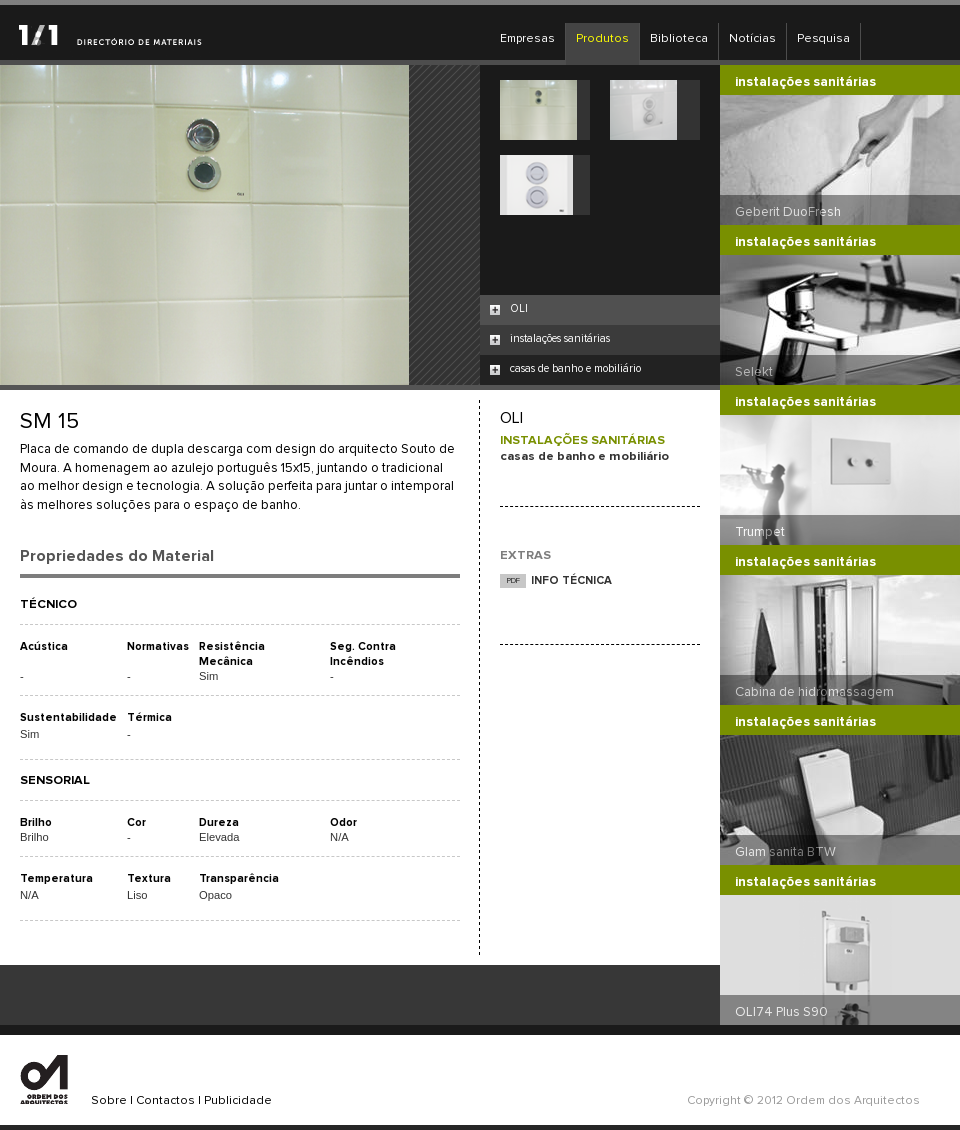 The image size is (960, 1130). I want to click on Biblioteca, so click(679, 39).